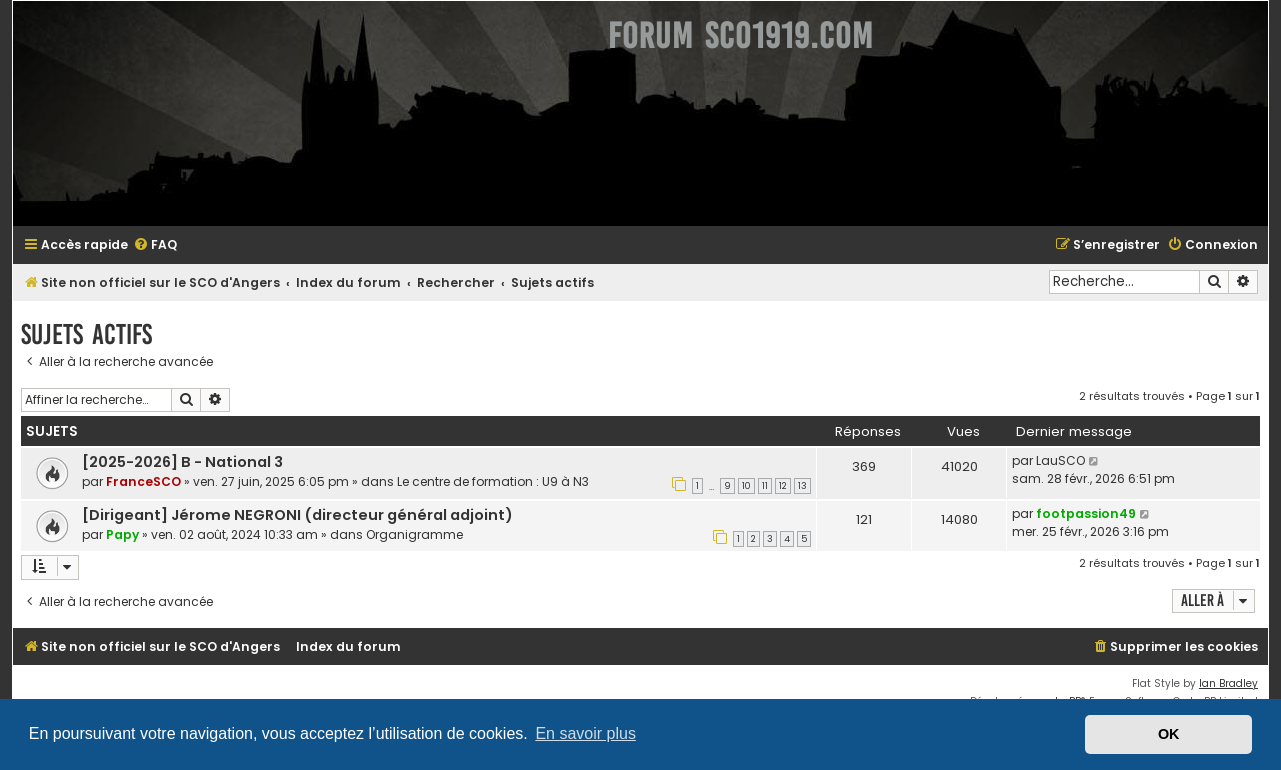 The height and width of the screenshot is (770, 1281). Describe the element at coordinates (493, 481) in the screenshot. I see `Le centre de formation : U9 à N3` at that location.